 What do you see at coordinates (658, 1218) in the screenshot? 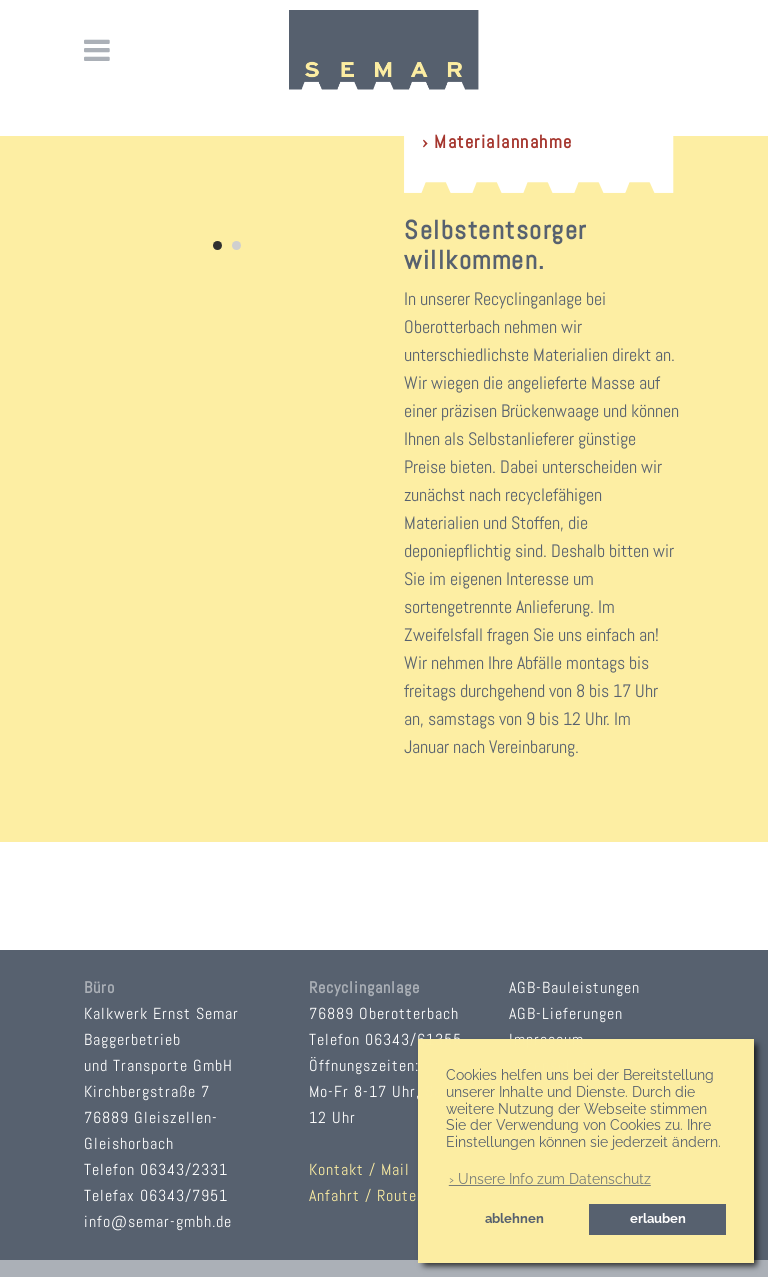
I see `erlauben [button]` at bounding box center [658, 1218].